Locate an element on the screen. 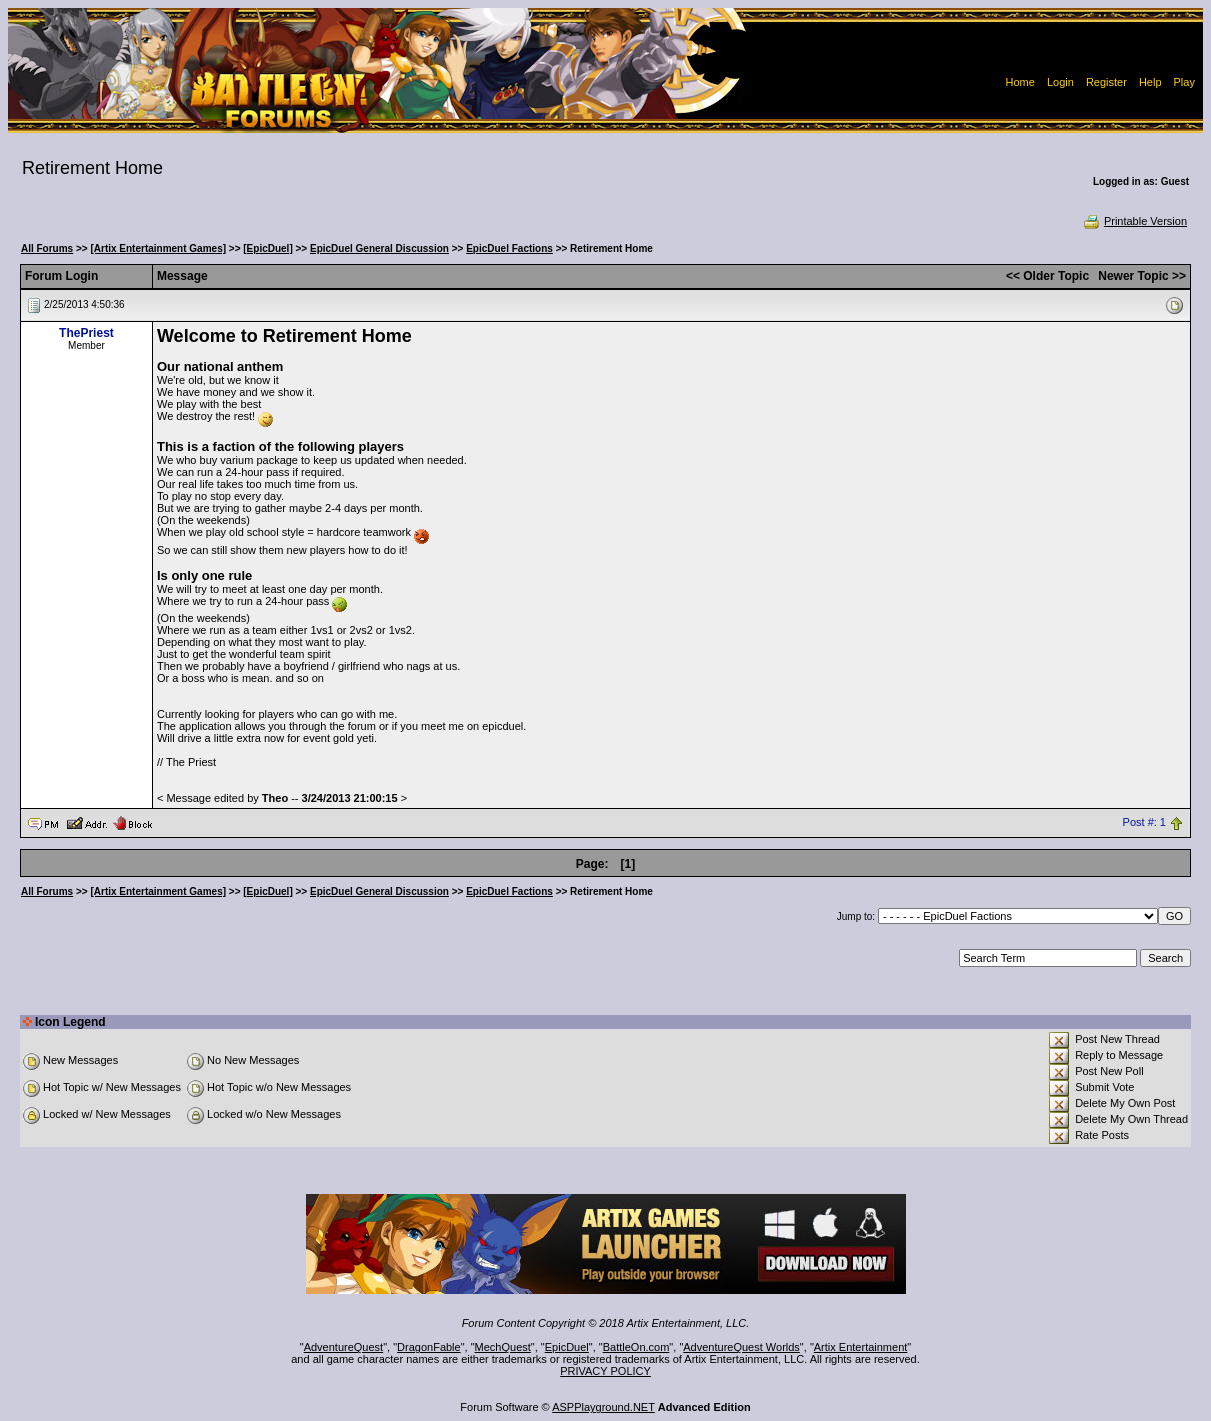 The width and height of the screenshot is (1211, 1421). [Artix Entertainment Games] is located at coordinates (158, 248).